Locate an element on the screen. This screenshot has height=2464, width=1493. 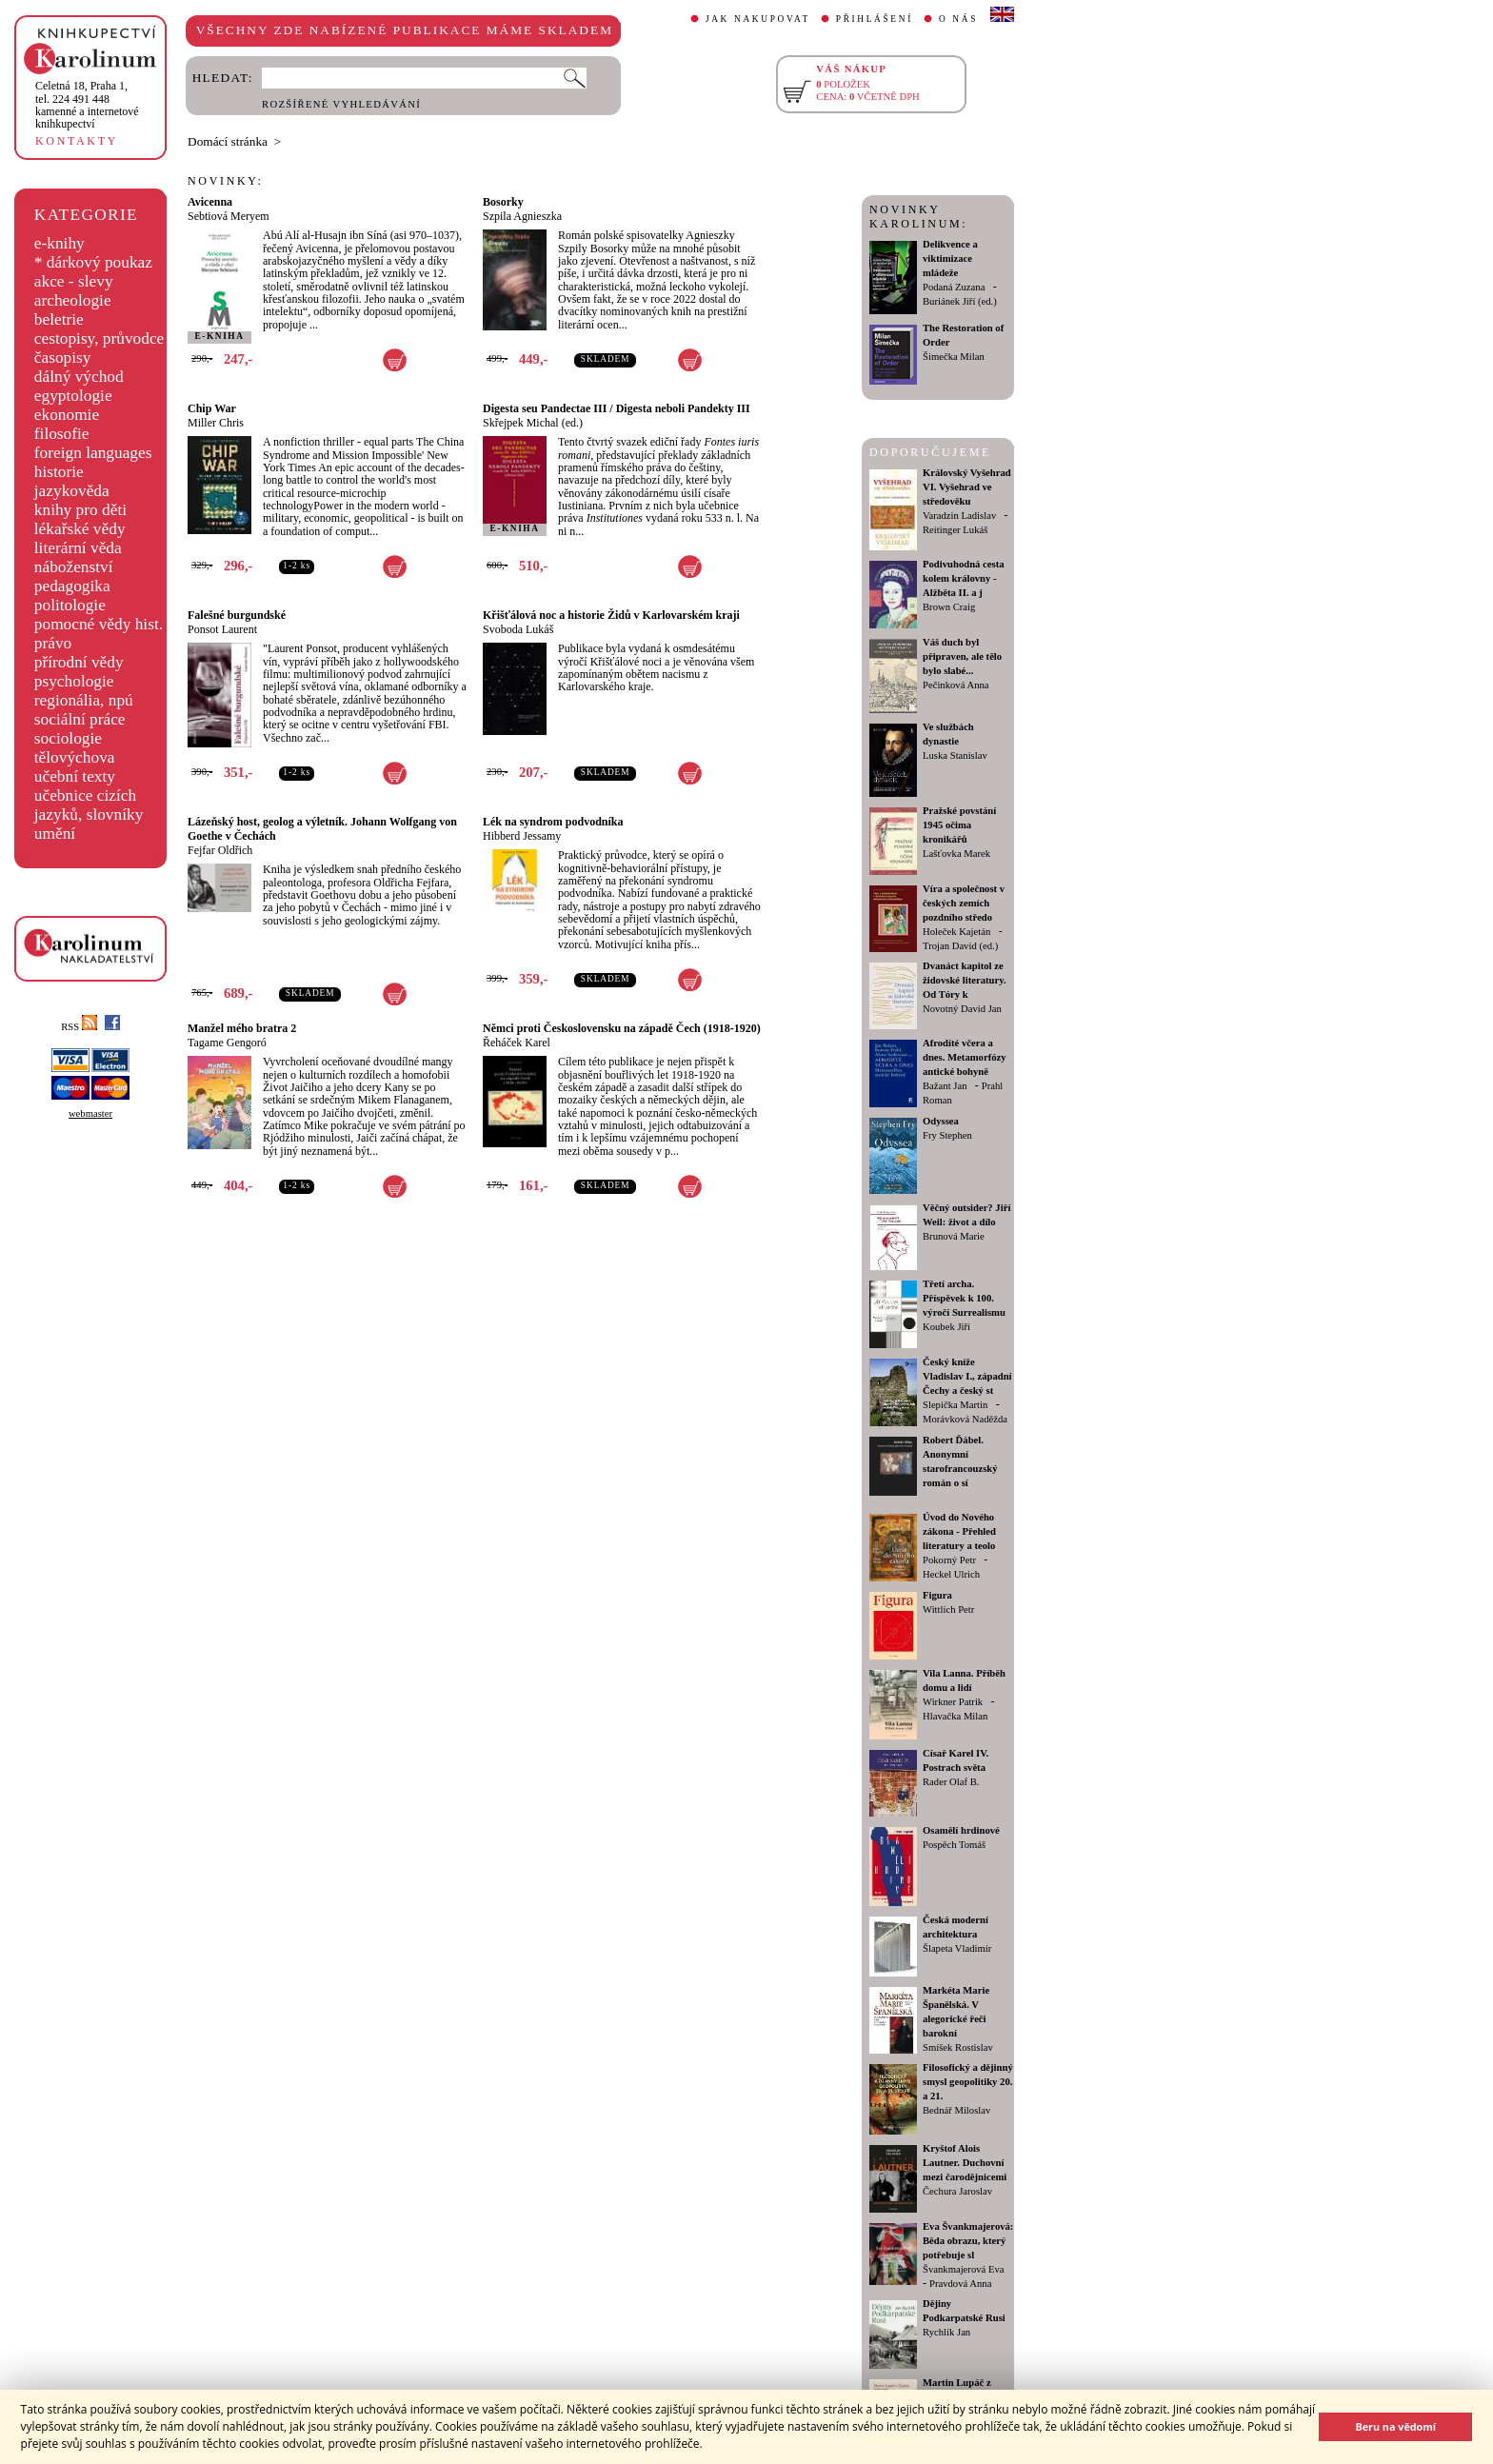
Čechura Jaroslav is located at coordinates (957, 2191).